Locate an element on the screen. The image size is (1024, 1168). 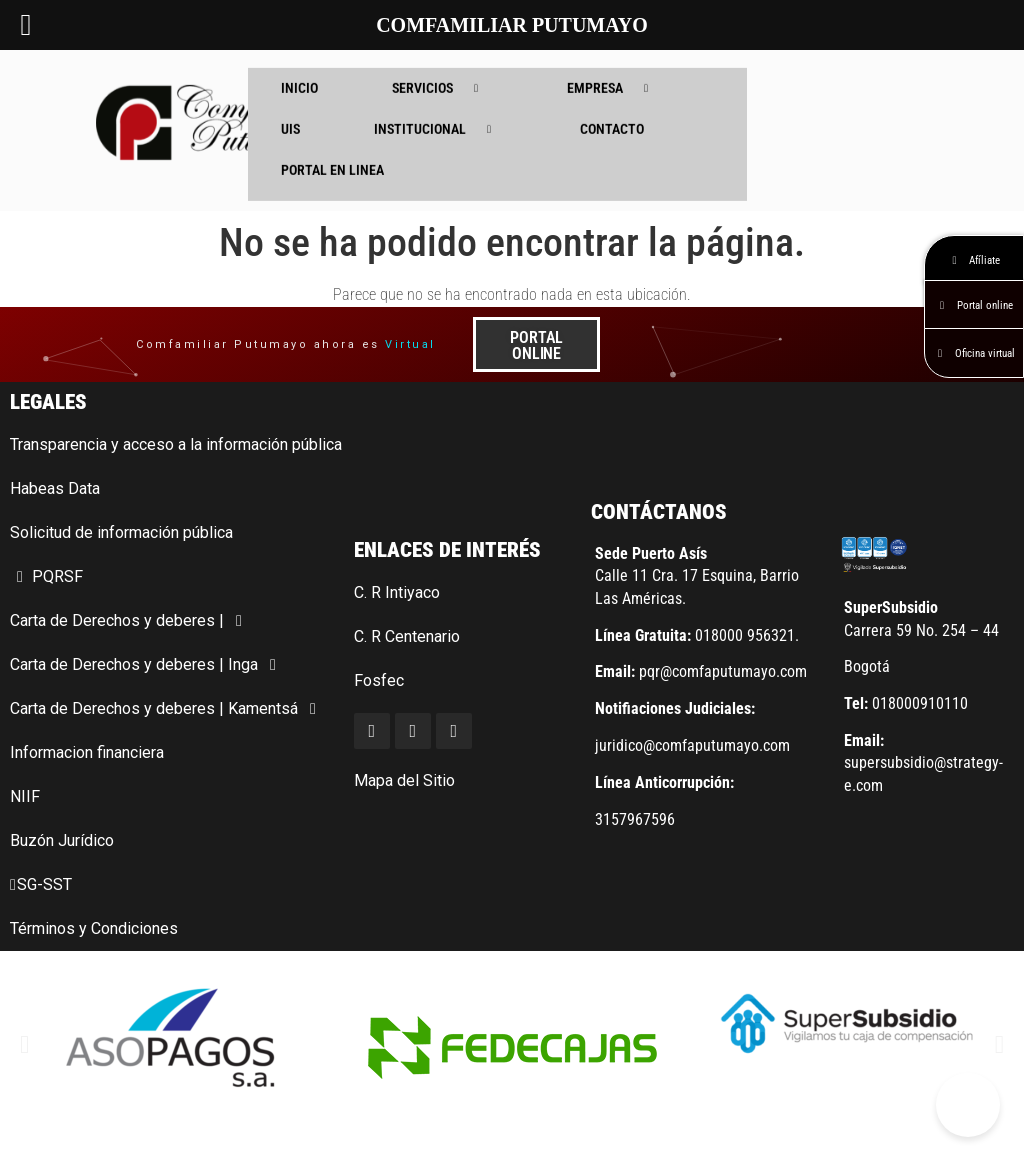
Portal online is located at coordinates (974, 305).